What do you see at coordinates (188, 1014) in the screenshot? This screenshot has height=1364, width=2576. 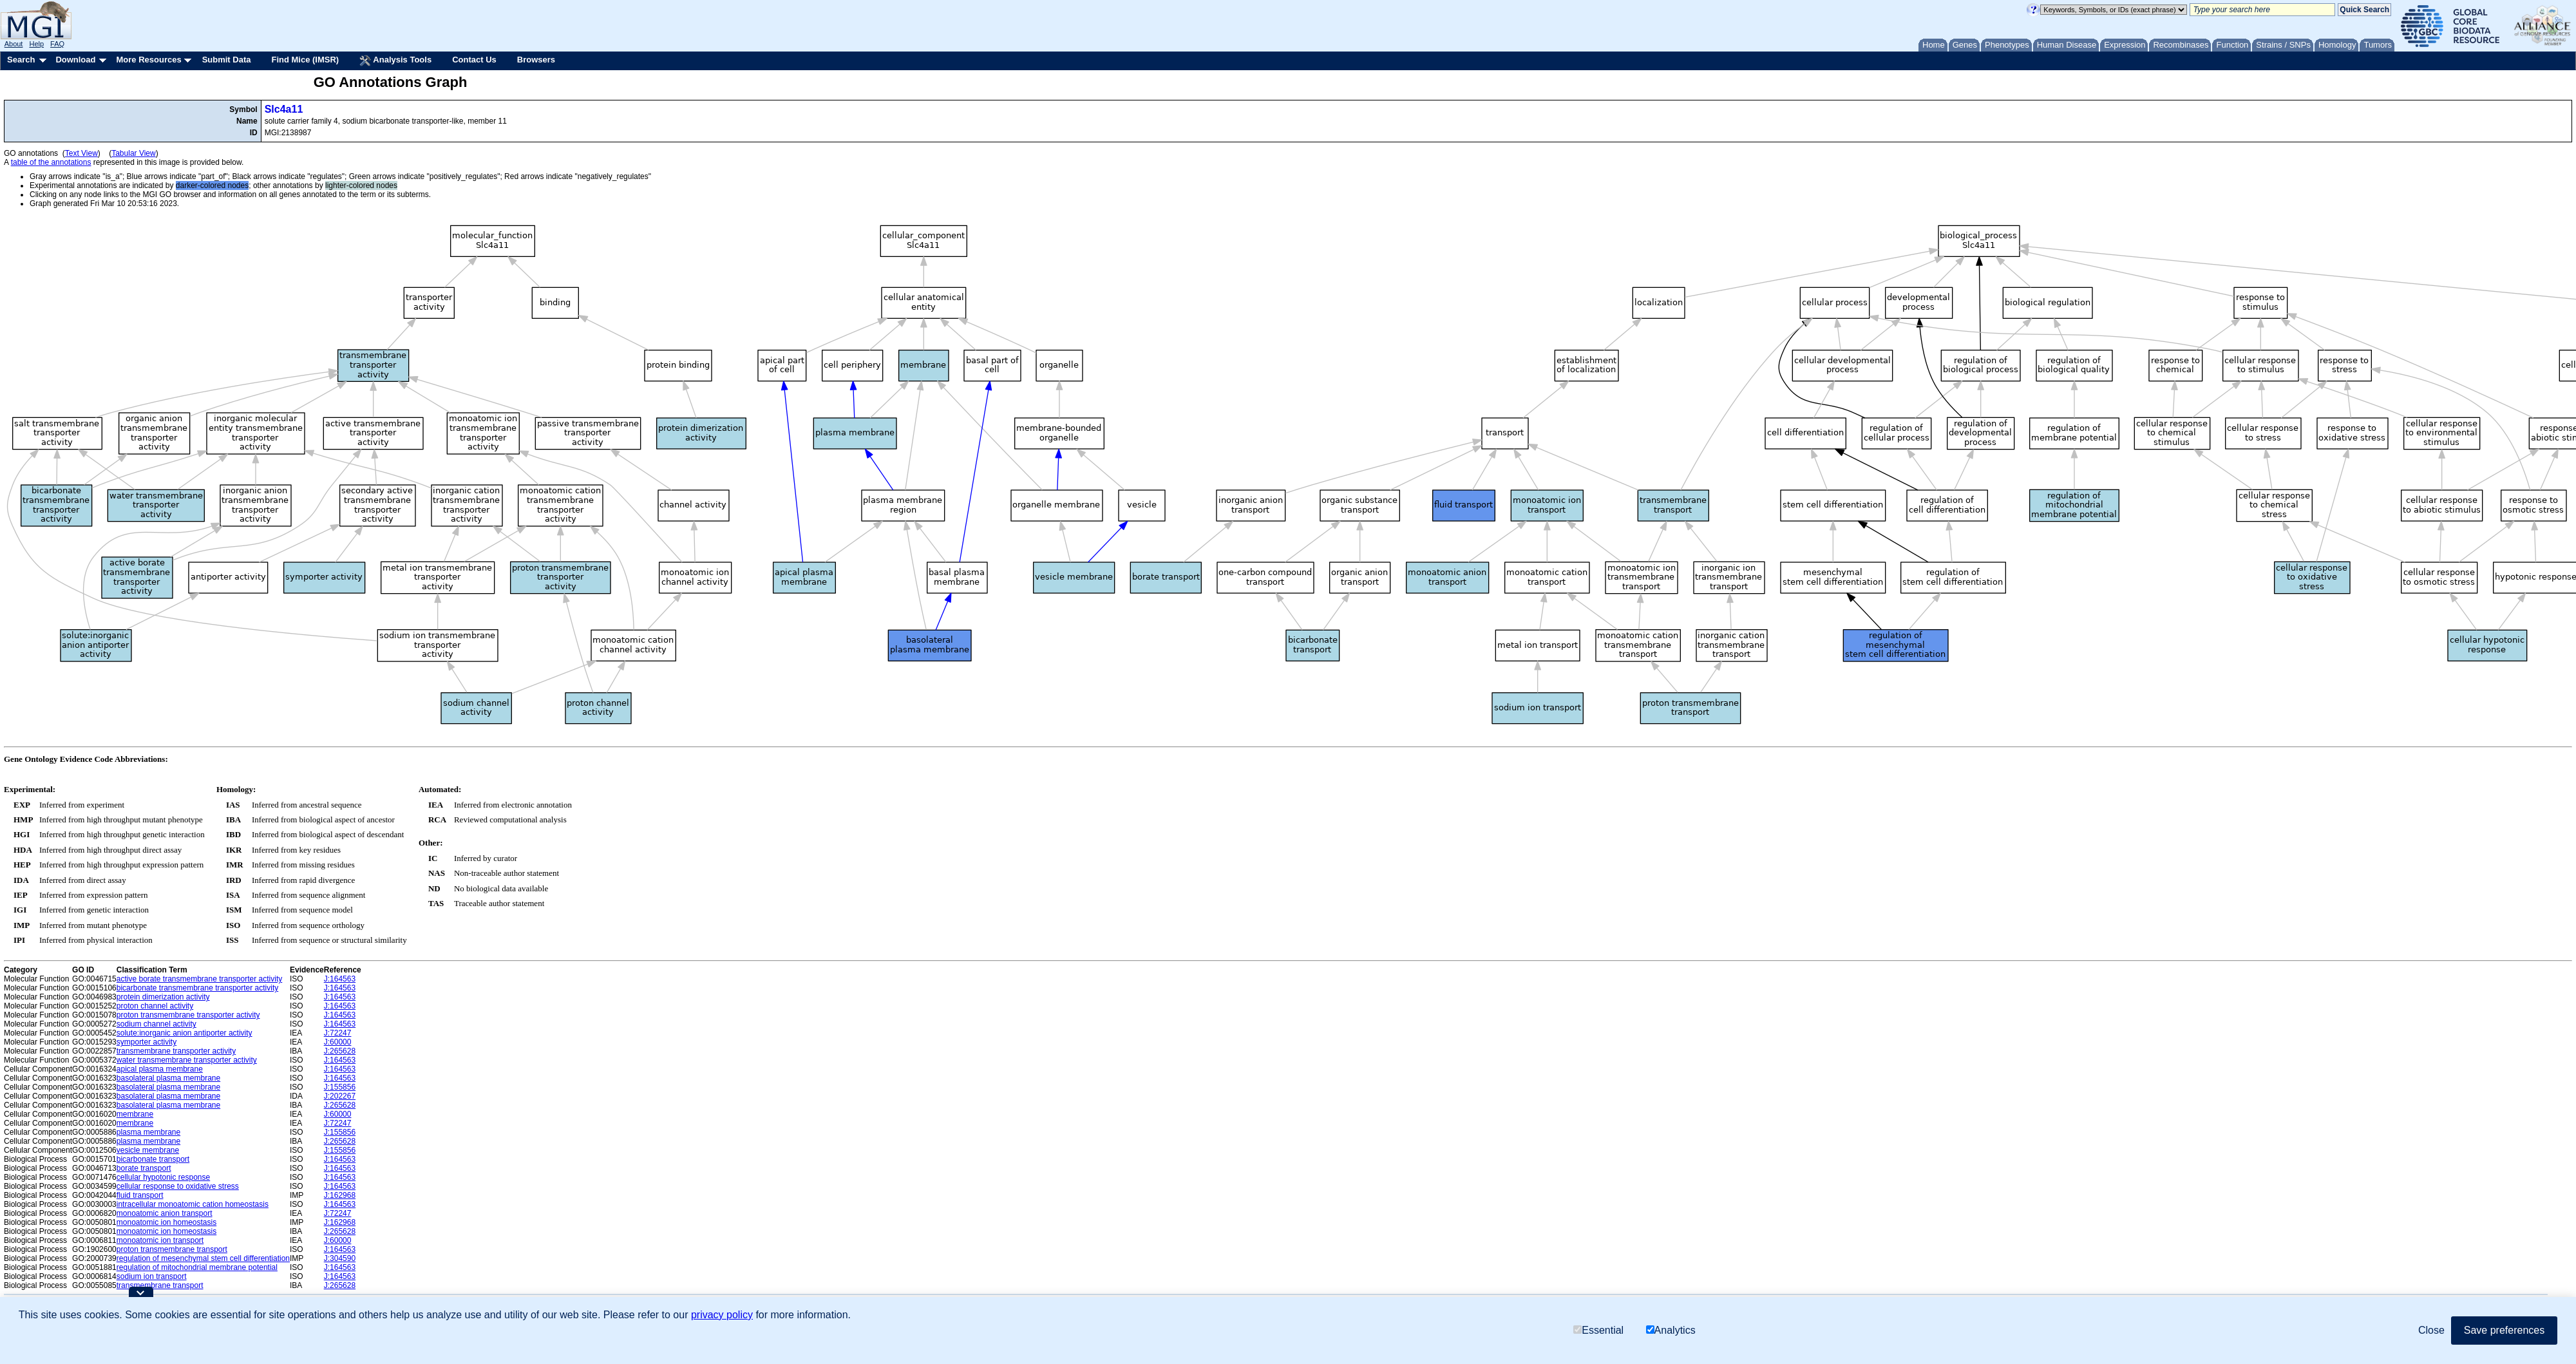 I see `proton transmembrane transporter activity` at bounding box center [188, 1014].